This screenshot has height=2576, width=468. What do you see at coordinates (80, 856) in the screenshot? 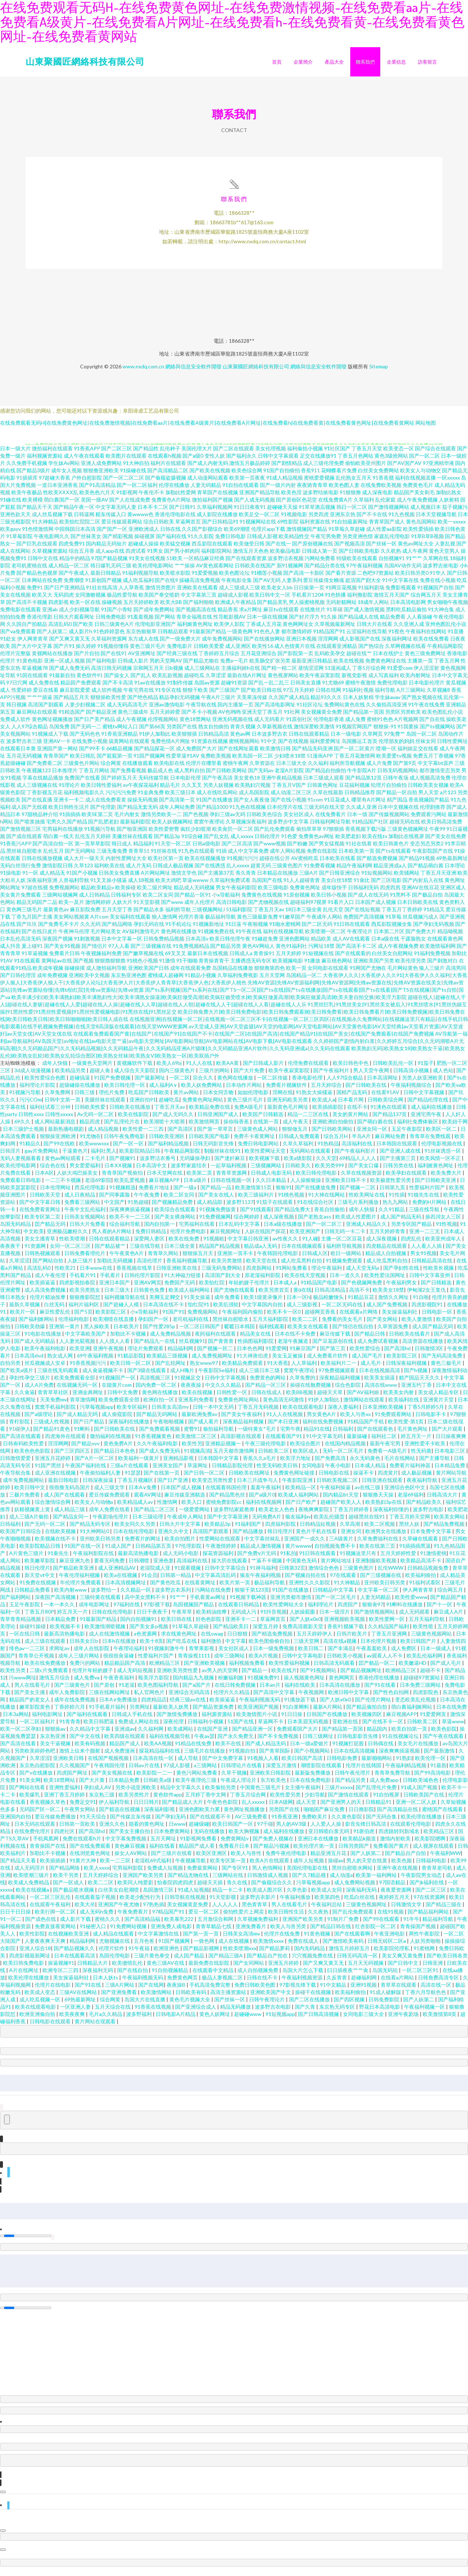
I see `国产无码网站` at bounding box center [80, 856].